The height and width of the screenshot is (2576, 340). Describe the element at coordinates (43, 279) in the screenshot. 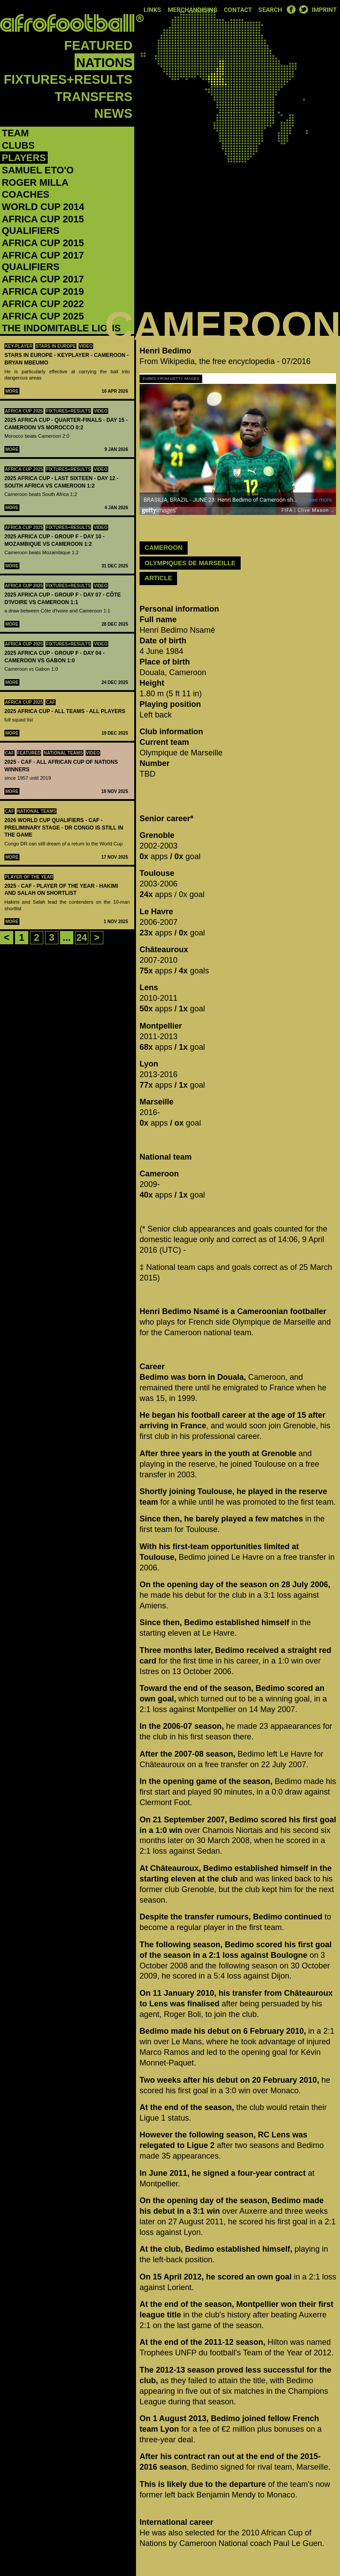

I see `Africa Cup 2017` at that location.